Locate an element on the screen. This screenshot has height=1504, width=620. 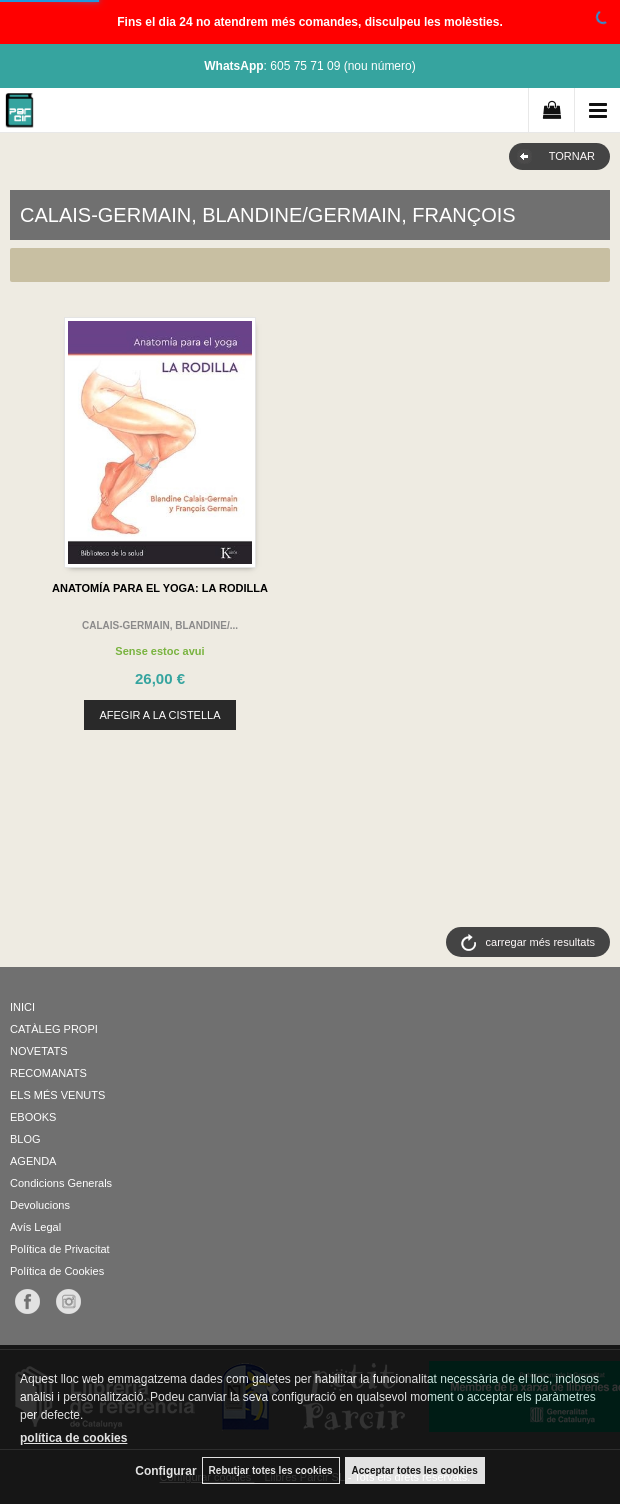
RECOMANATS is located at coordinates (48, 1073).